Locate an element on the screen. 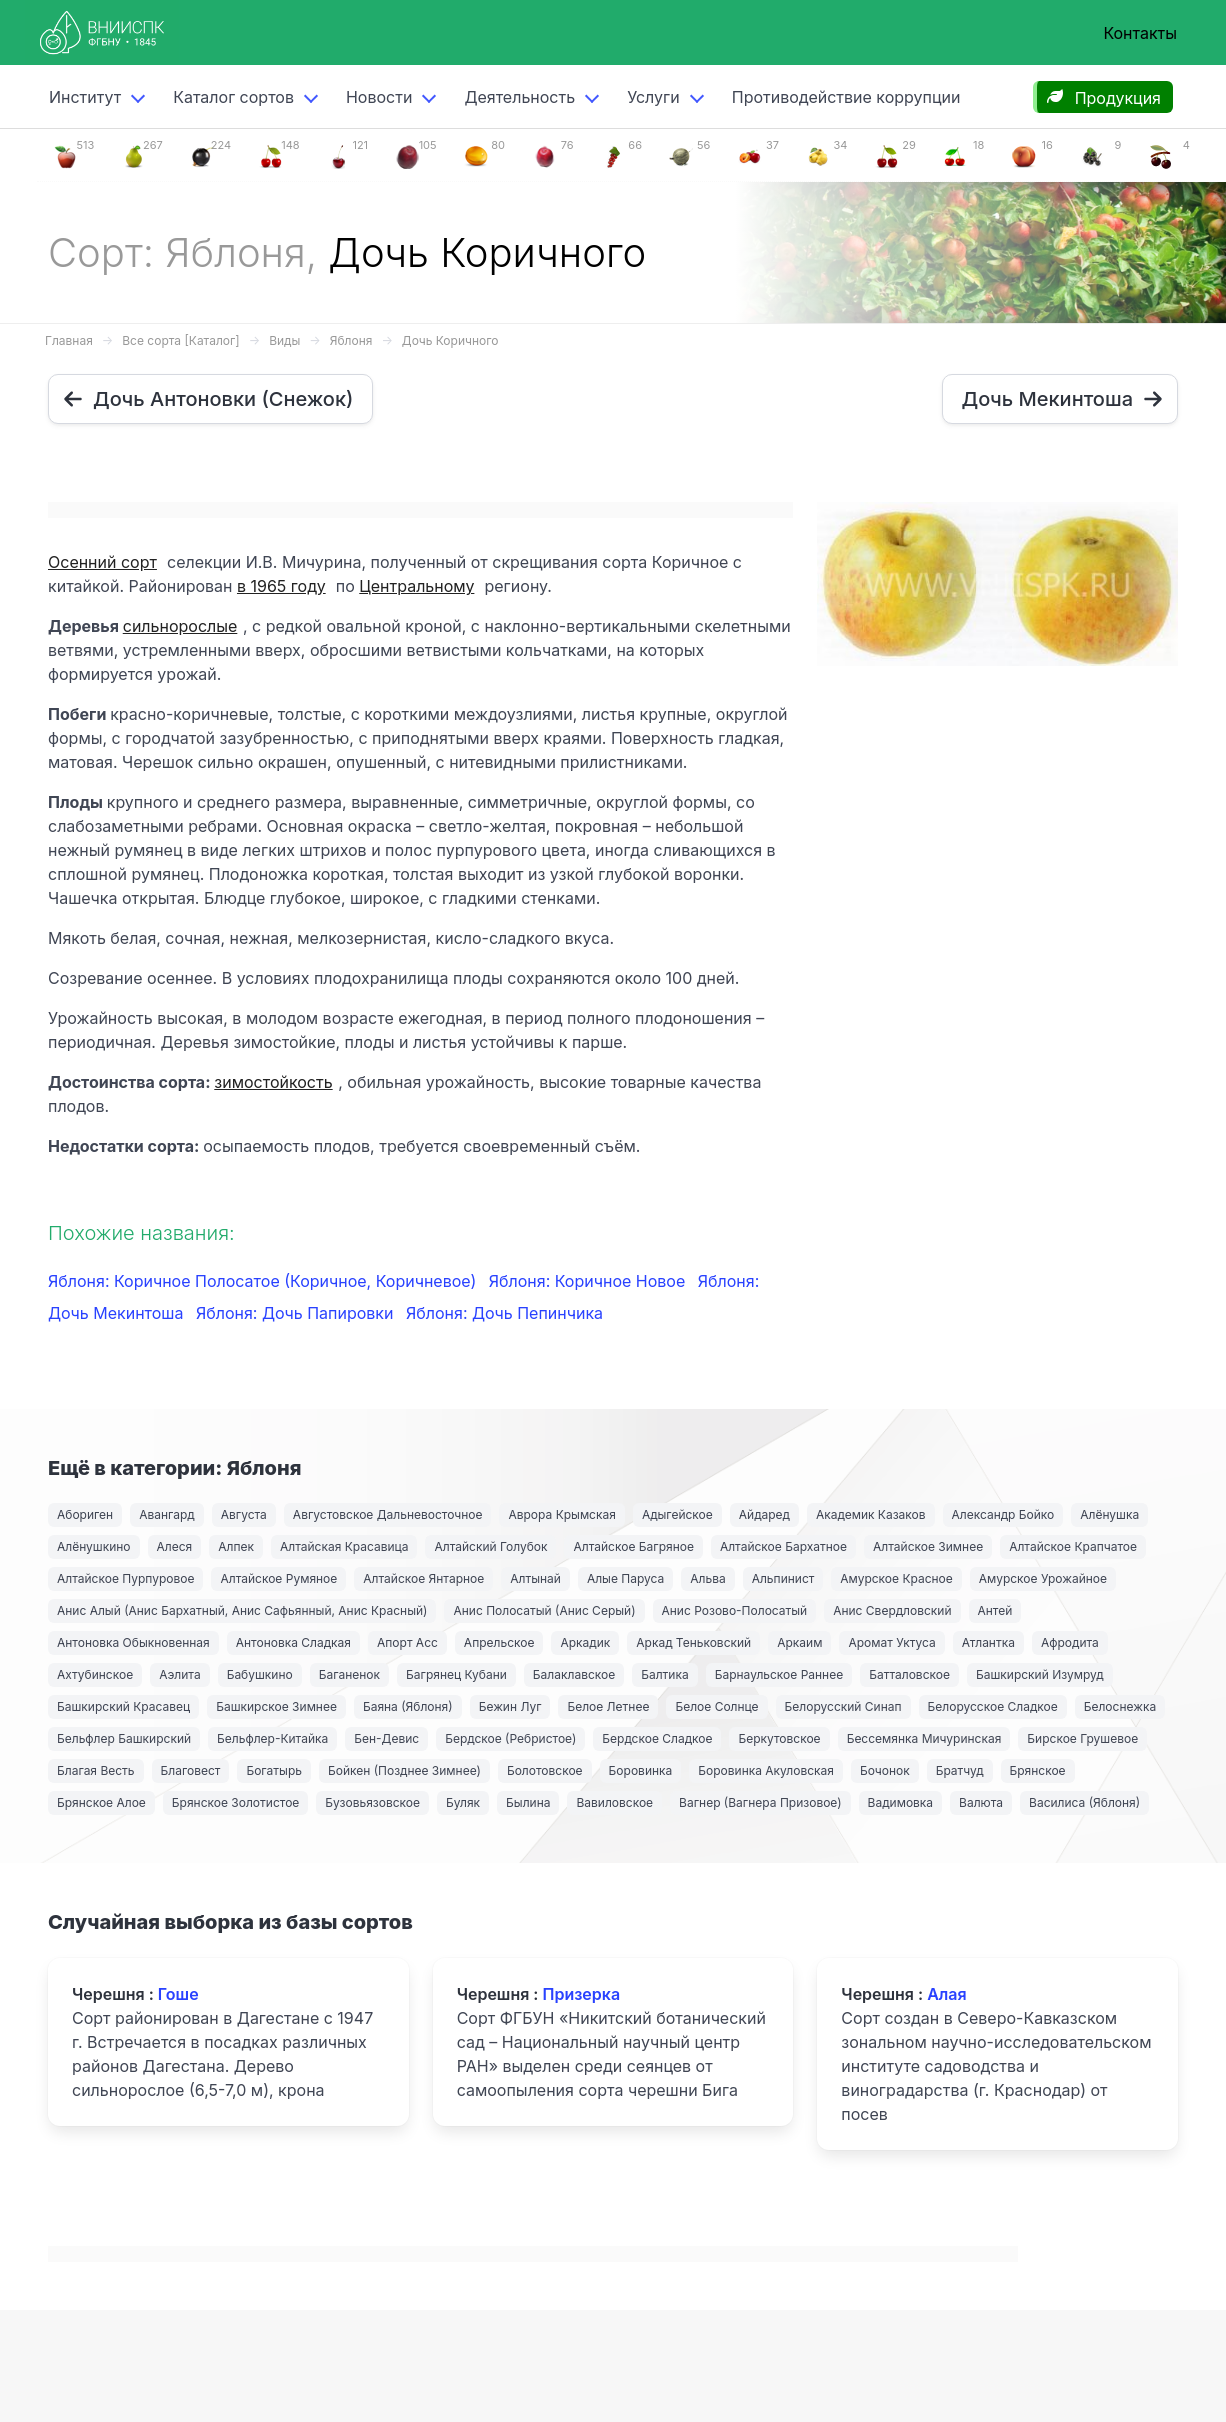  Аромат Уктуса is located at coordinates (891, 1642).